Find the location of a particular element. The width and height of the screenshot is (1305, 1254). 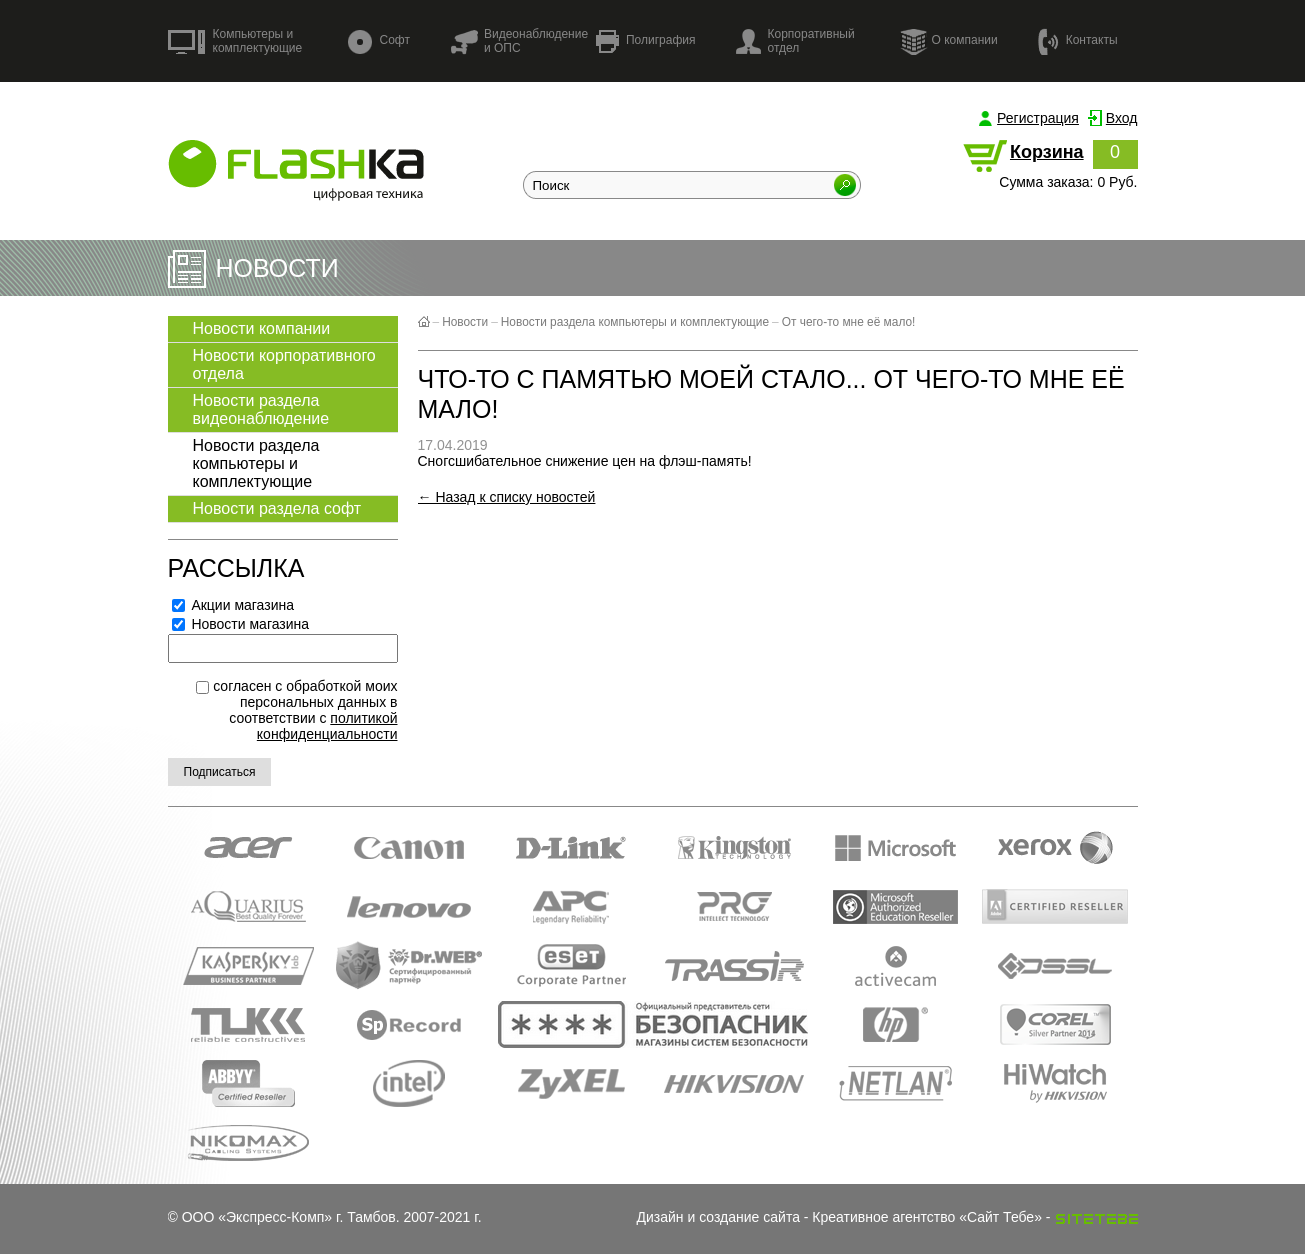

Контакты is located at coordinates (1078, 40).